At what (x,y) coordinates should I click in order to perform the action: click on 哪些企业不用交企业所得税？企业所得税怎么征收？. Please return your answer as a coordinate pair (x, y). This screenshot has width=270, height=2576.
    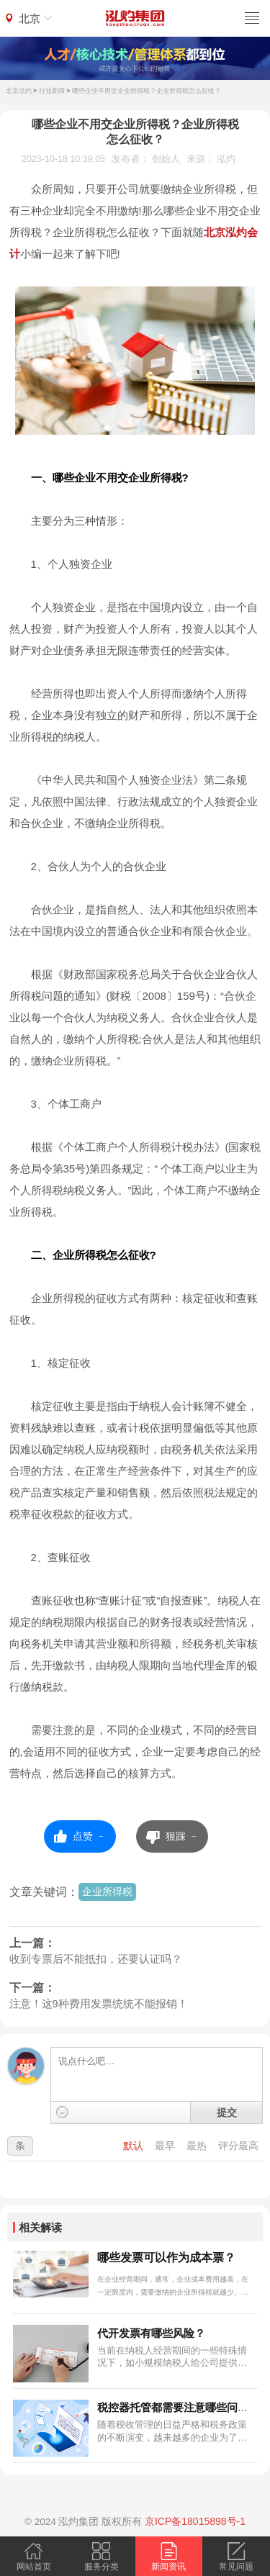
    Looking at the image, I should click on (146, 90).